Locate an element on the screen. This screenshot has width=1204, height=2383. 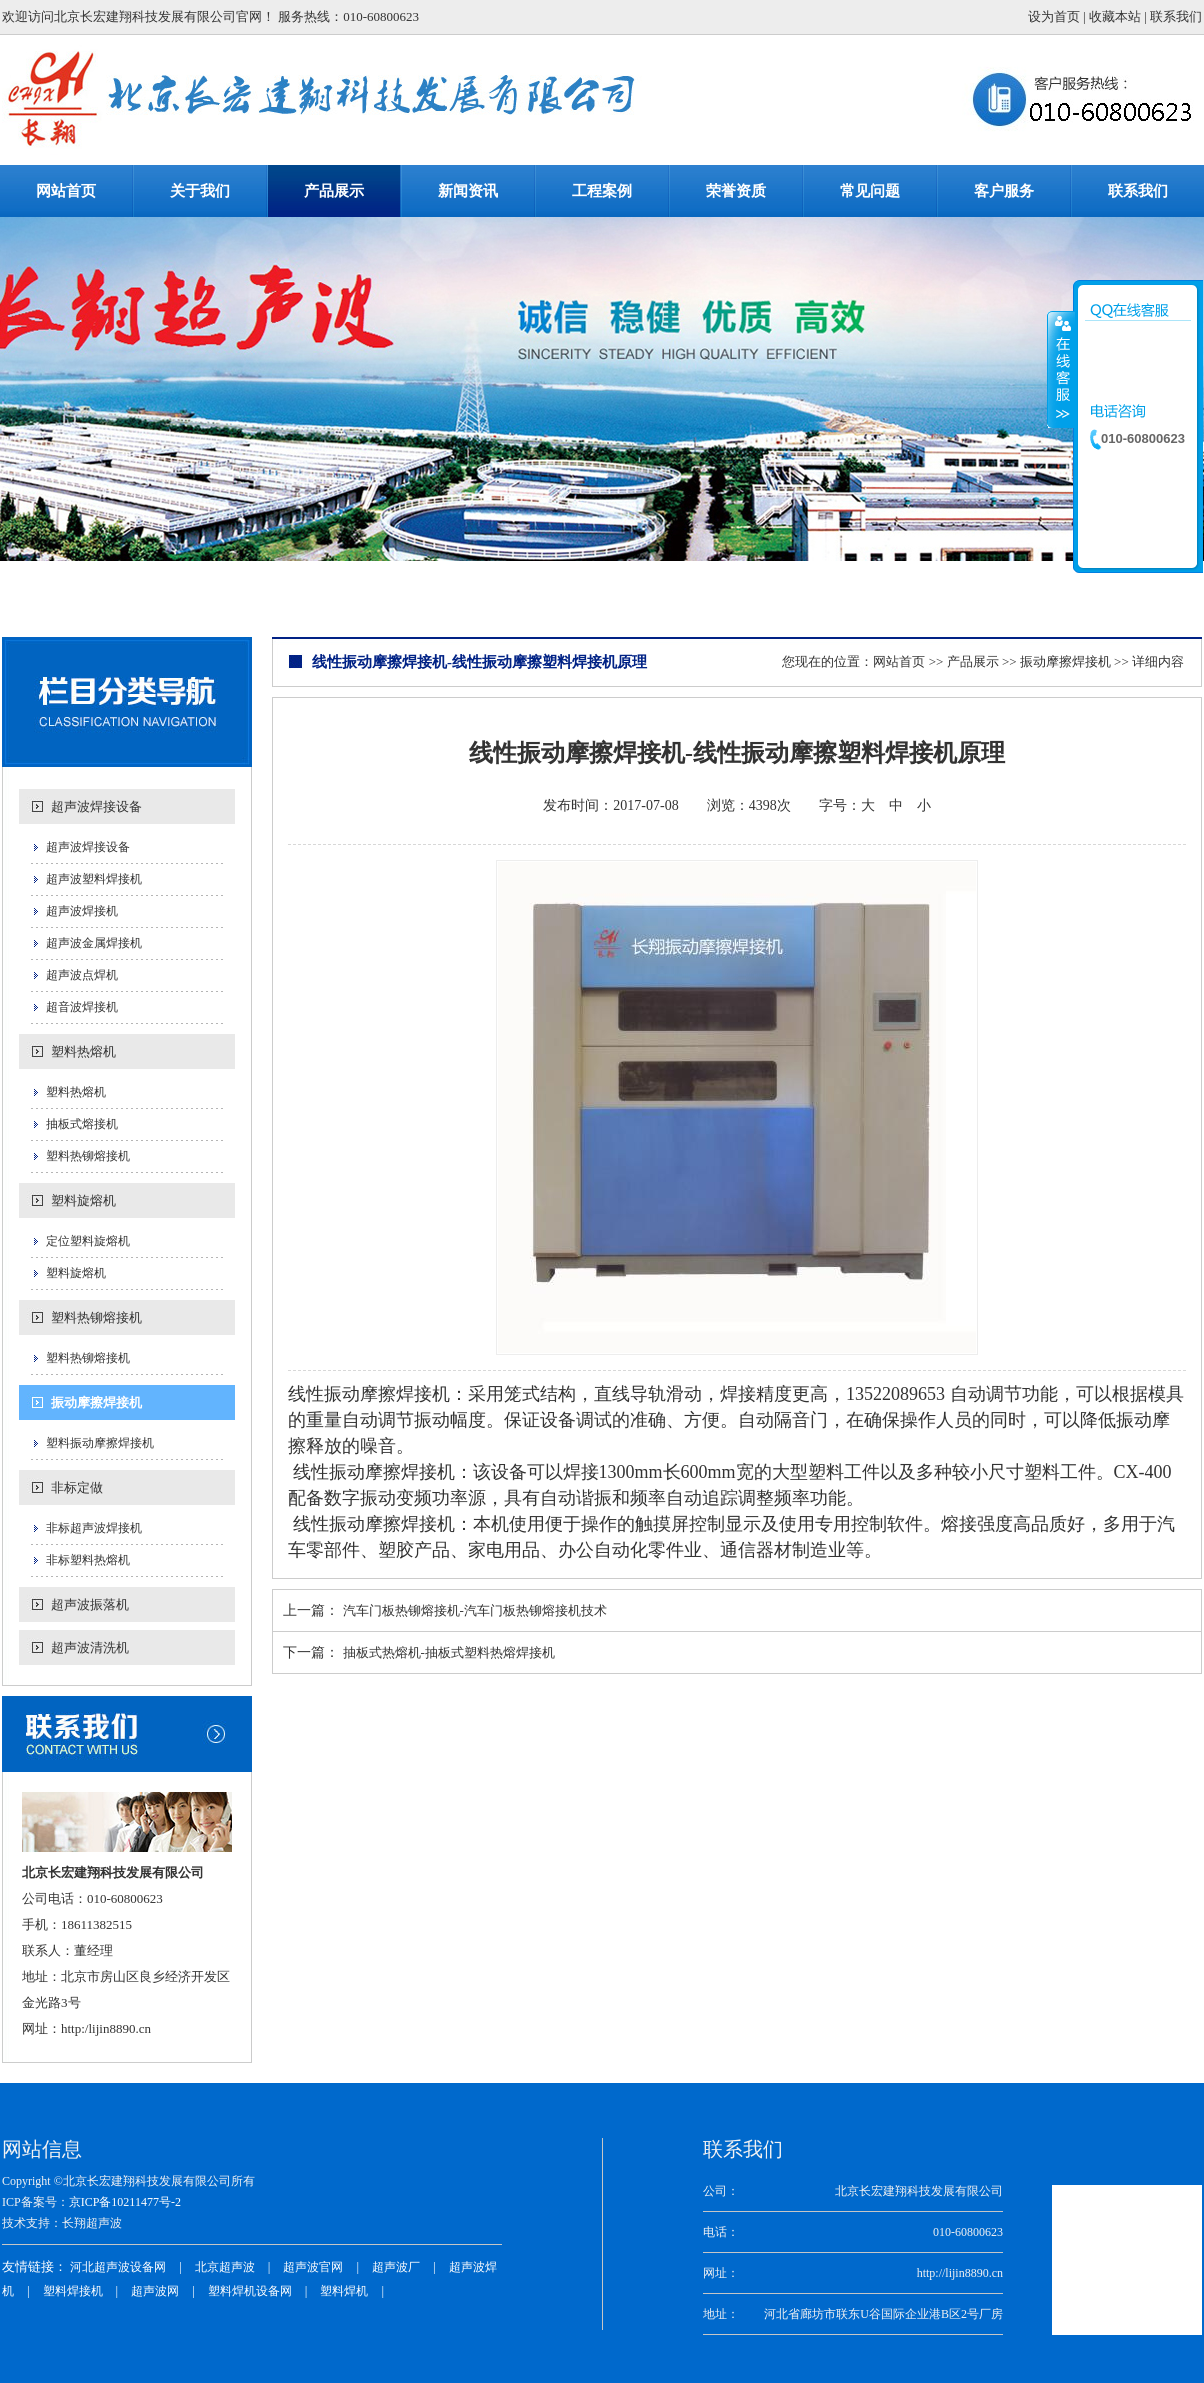
超声波点焊机 is located at coordinates (82, 975).